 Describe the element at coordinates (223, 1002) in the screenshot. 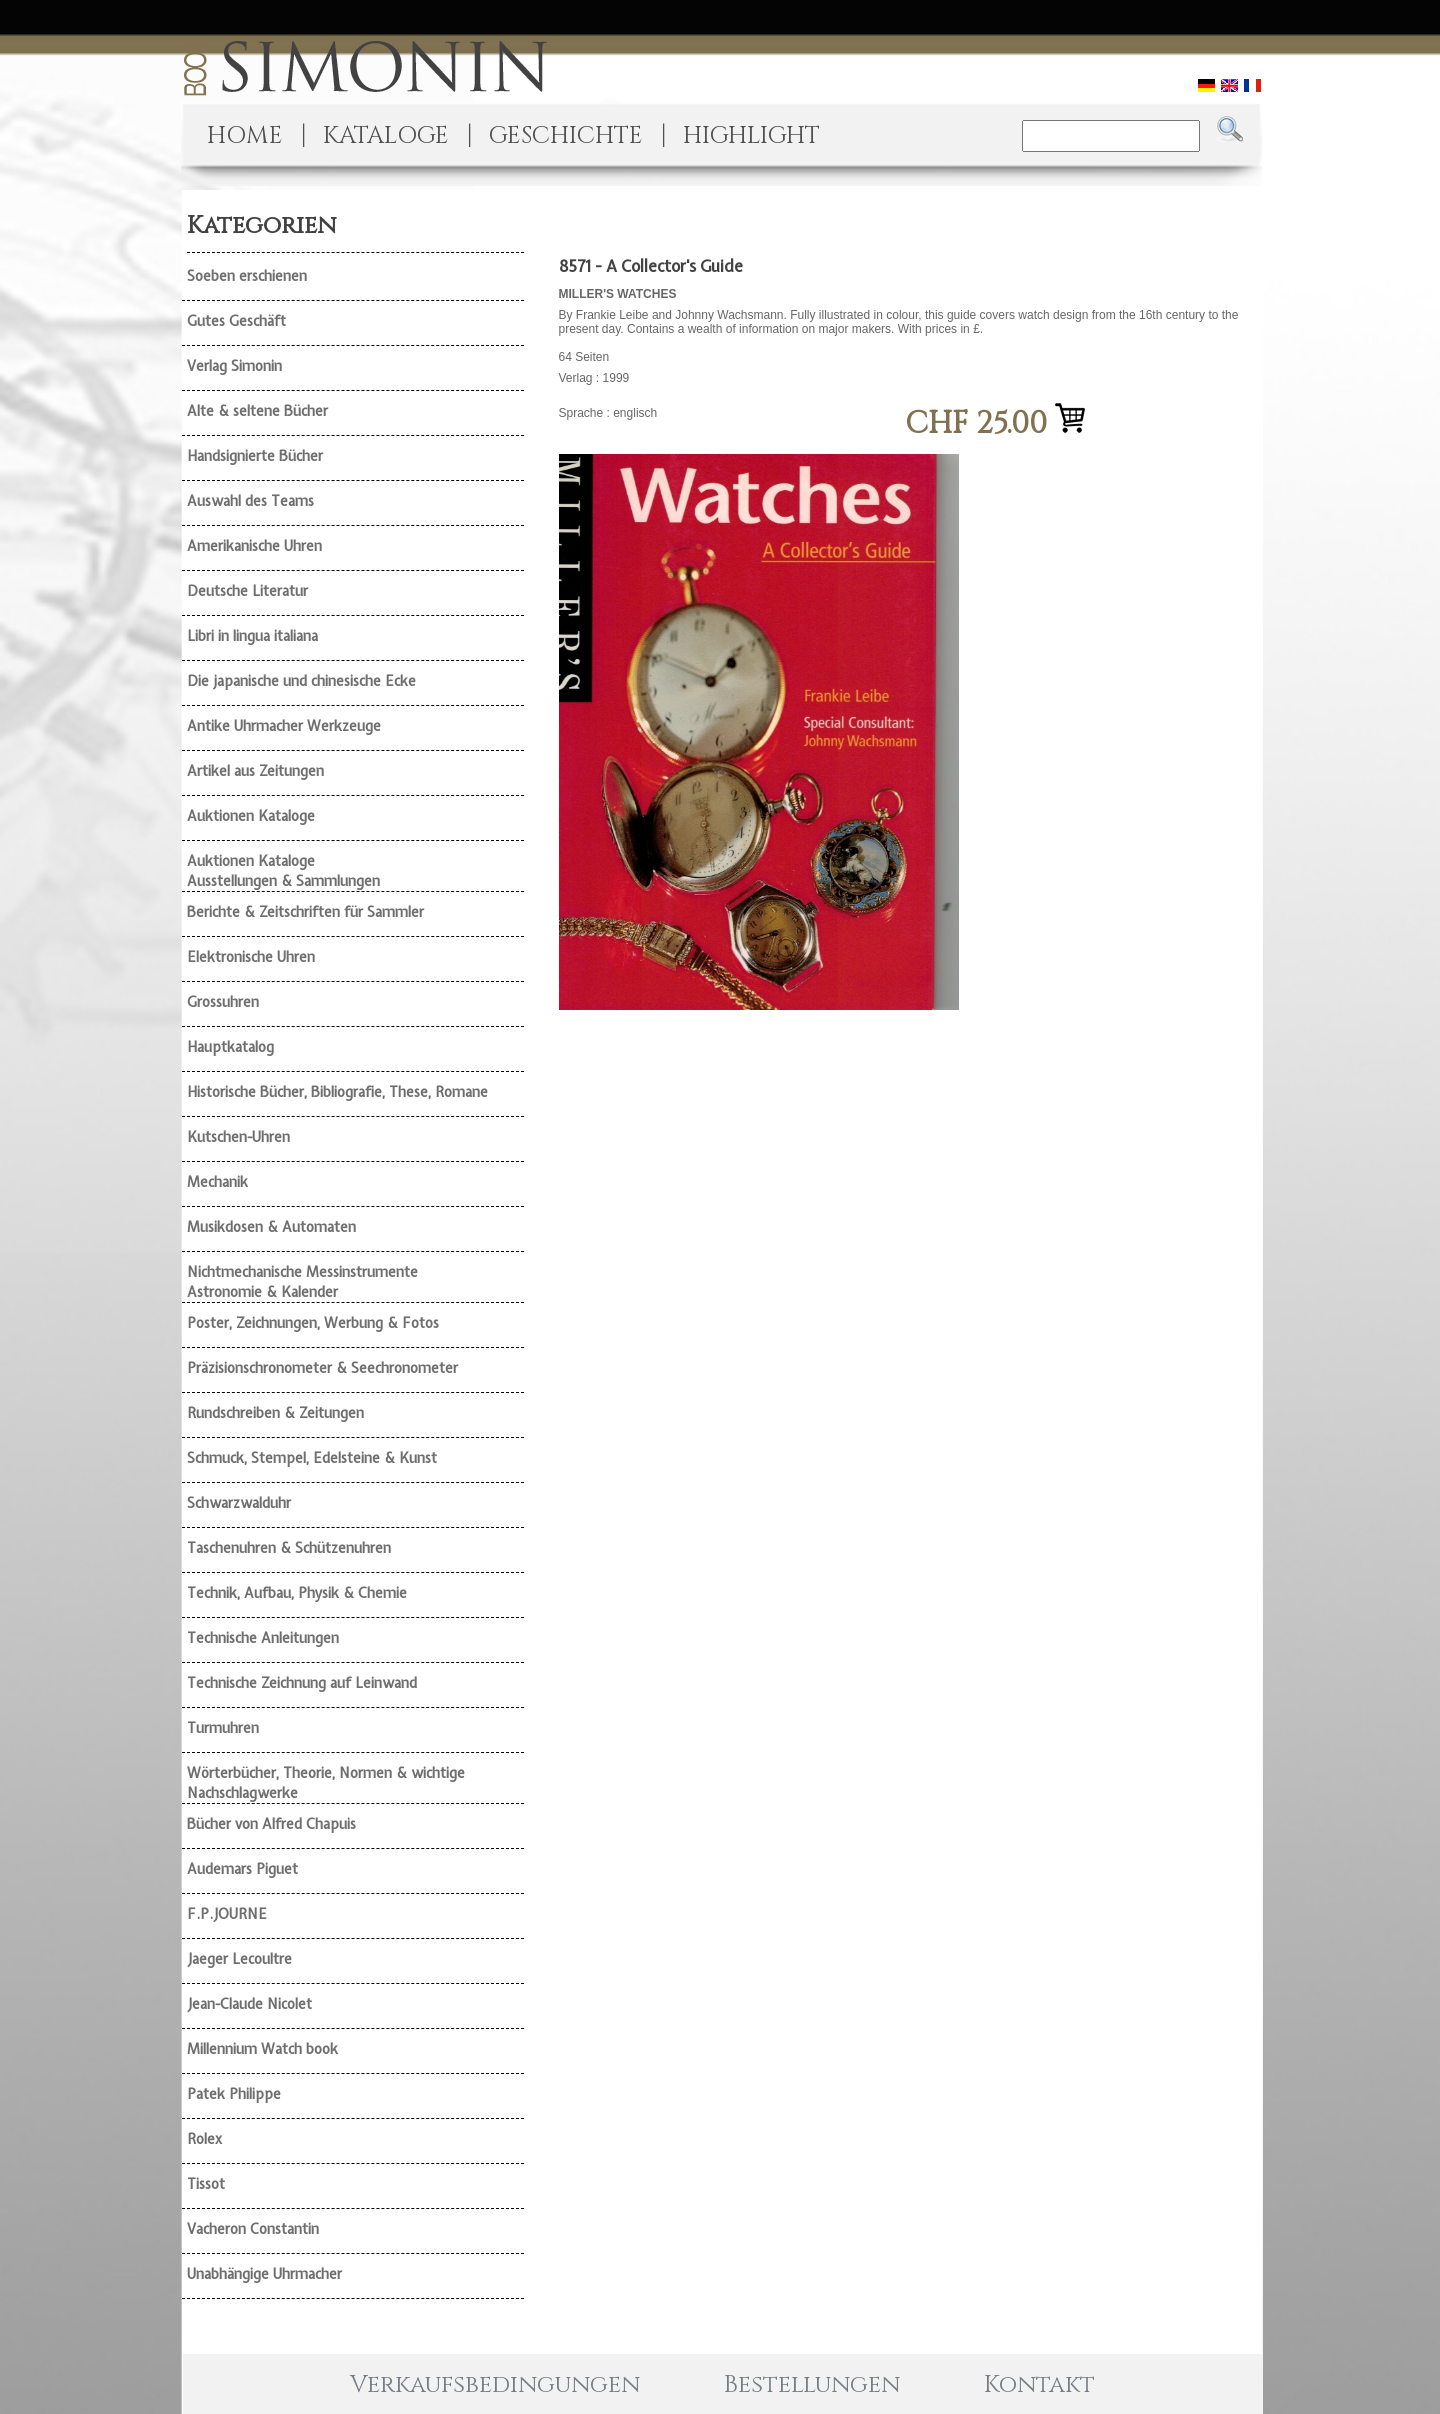

I see `Grossuhren` at that location.